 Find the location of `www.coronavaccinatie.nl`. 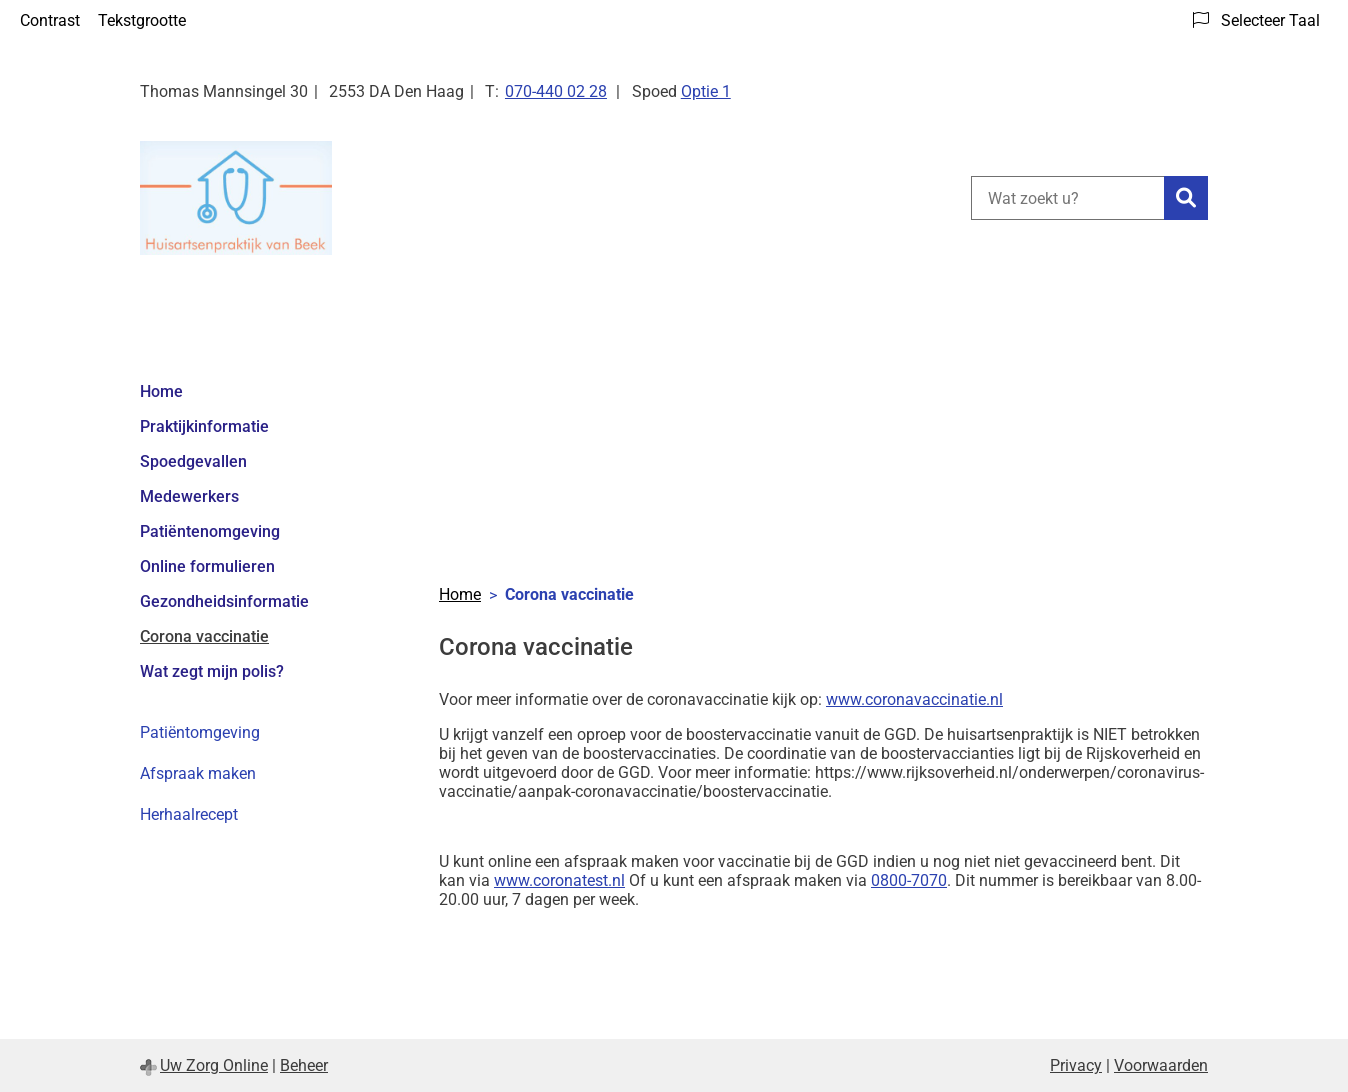

www.coronavaccinatie.nl is located at coordinates (914, 699).